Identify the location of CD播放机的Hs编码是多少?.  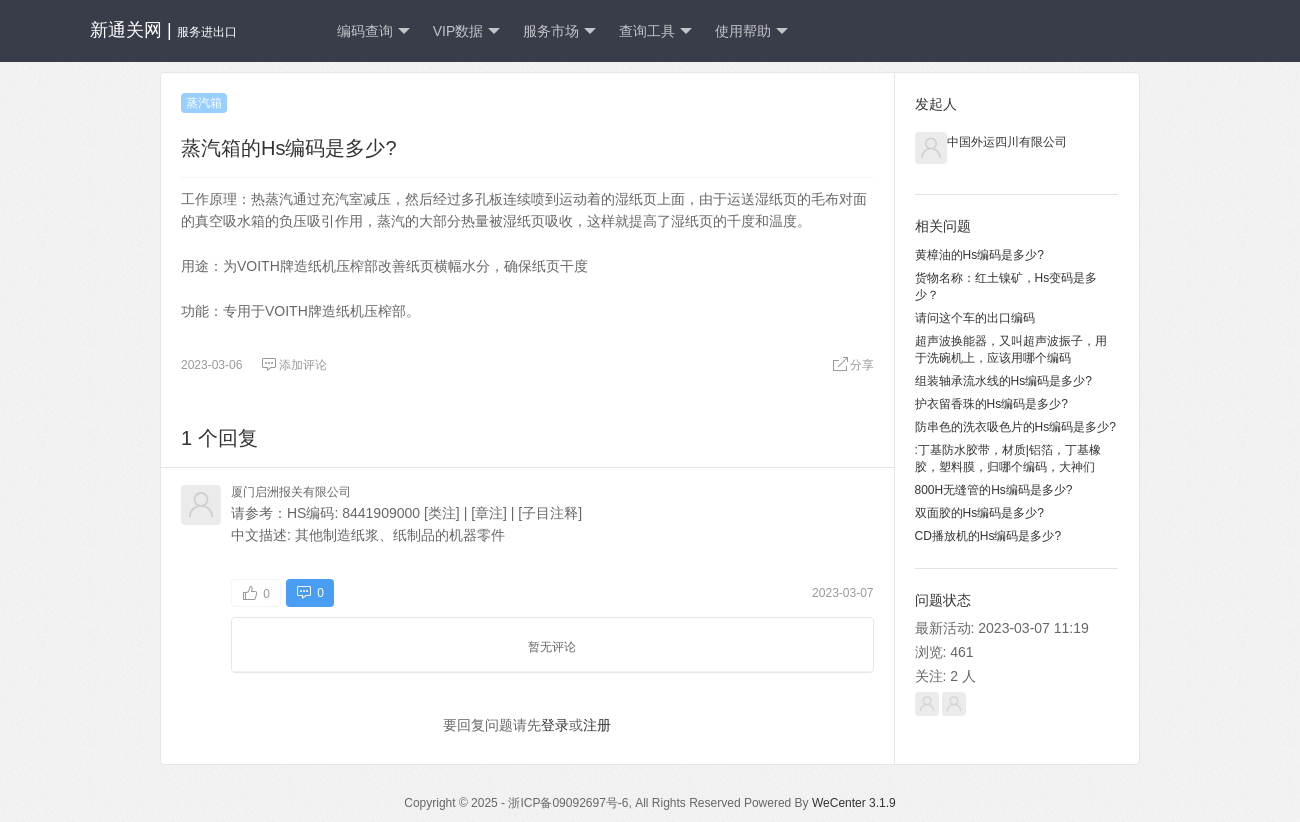
(988, 536).